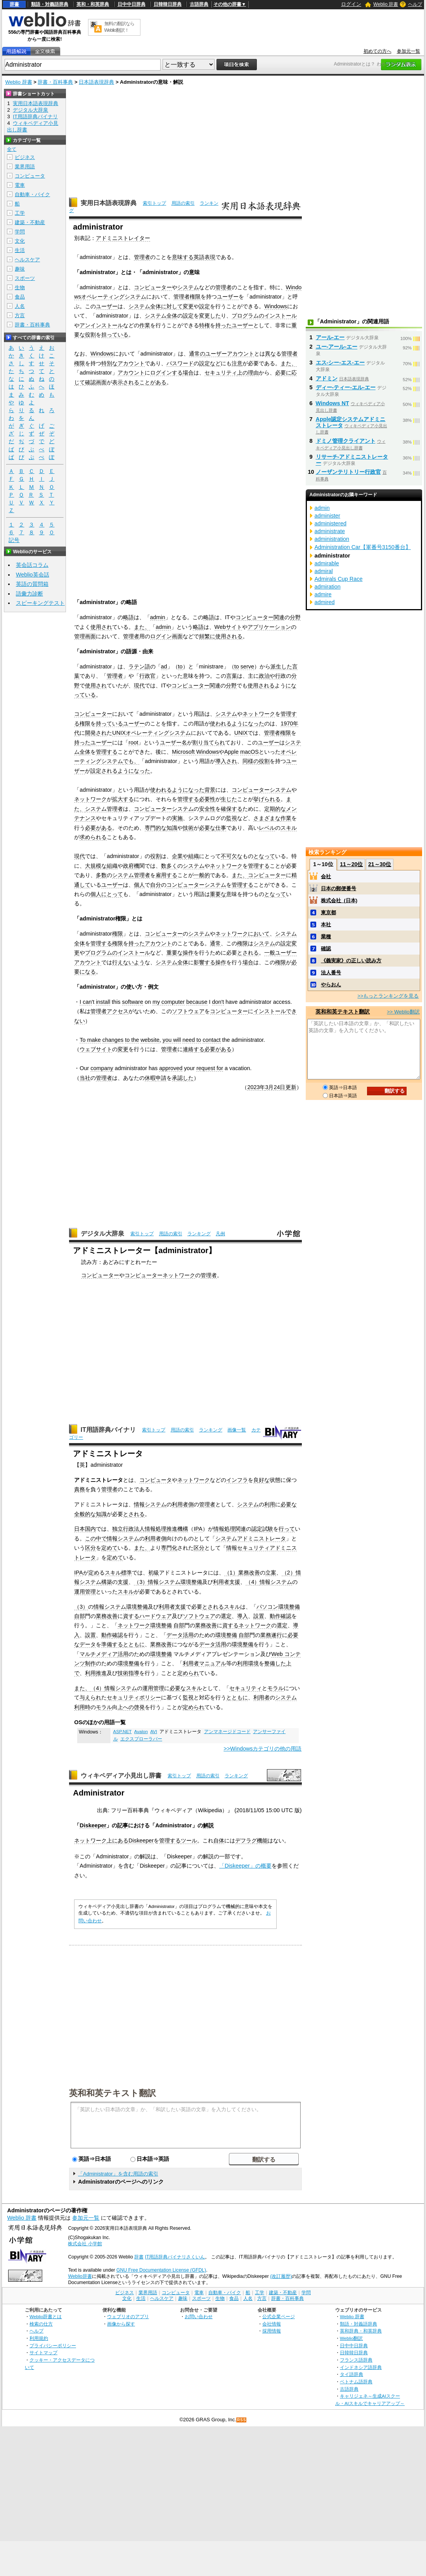 Image resolution: width=426 pixels, height=2576 pixels. Describe the element at coordinates (275, 306) in the screenshot. I see `Windows` at that location.